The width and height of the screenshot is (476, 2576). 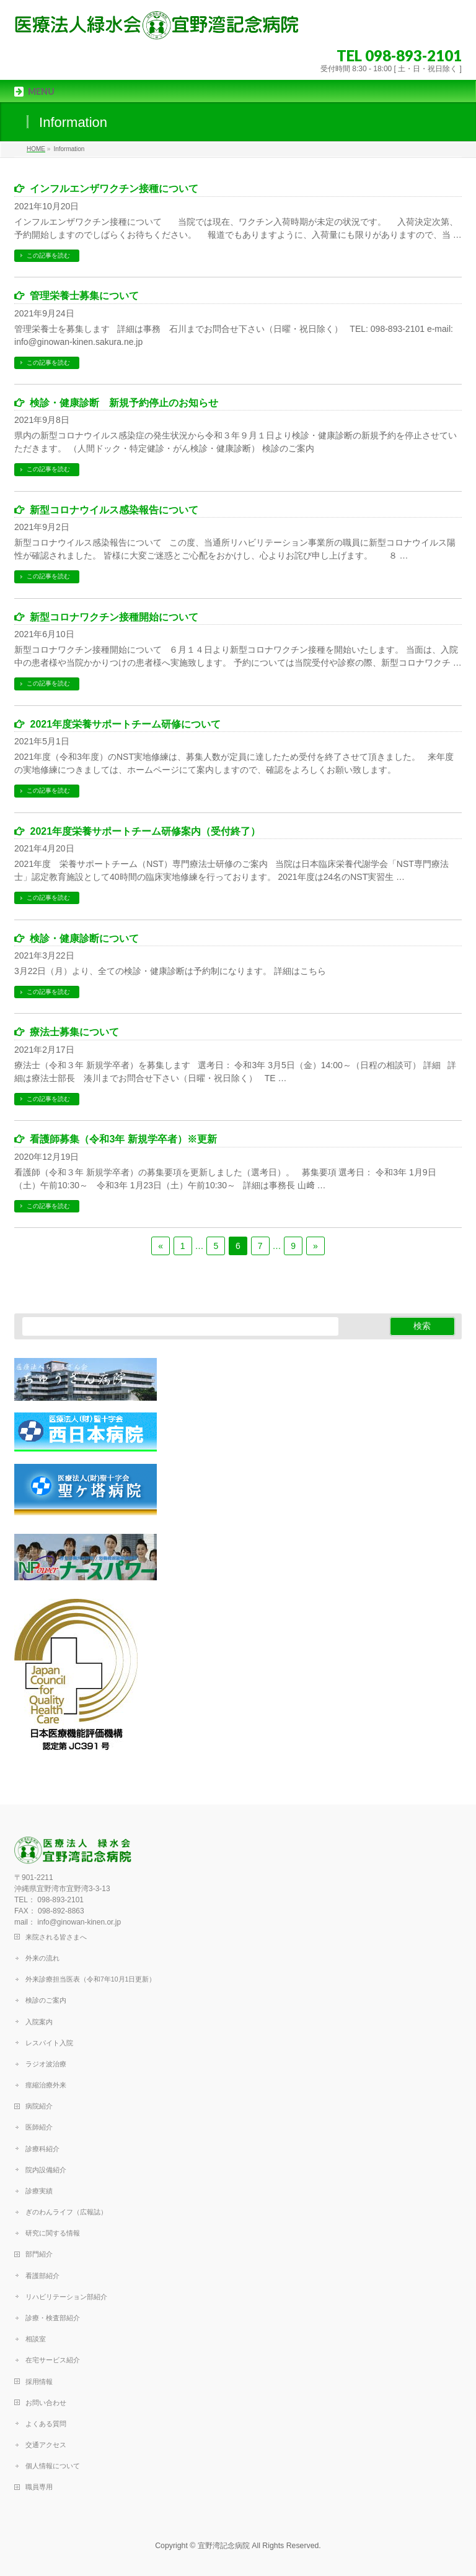 I want to click on ぎのわんライフ（広報誌）, so click(x=66, y=2212).